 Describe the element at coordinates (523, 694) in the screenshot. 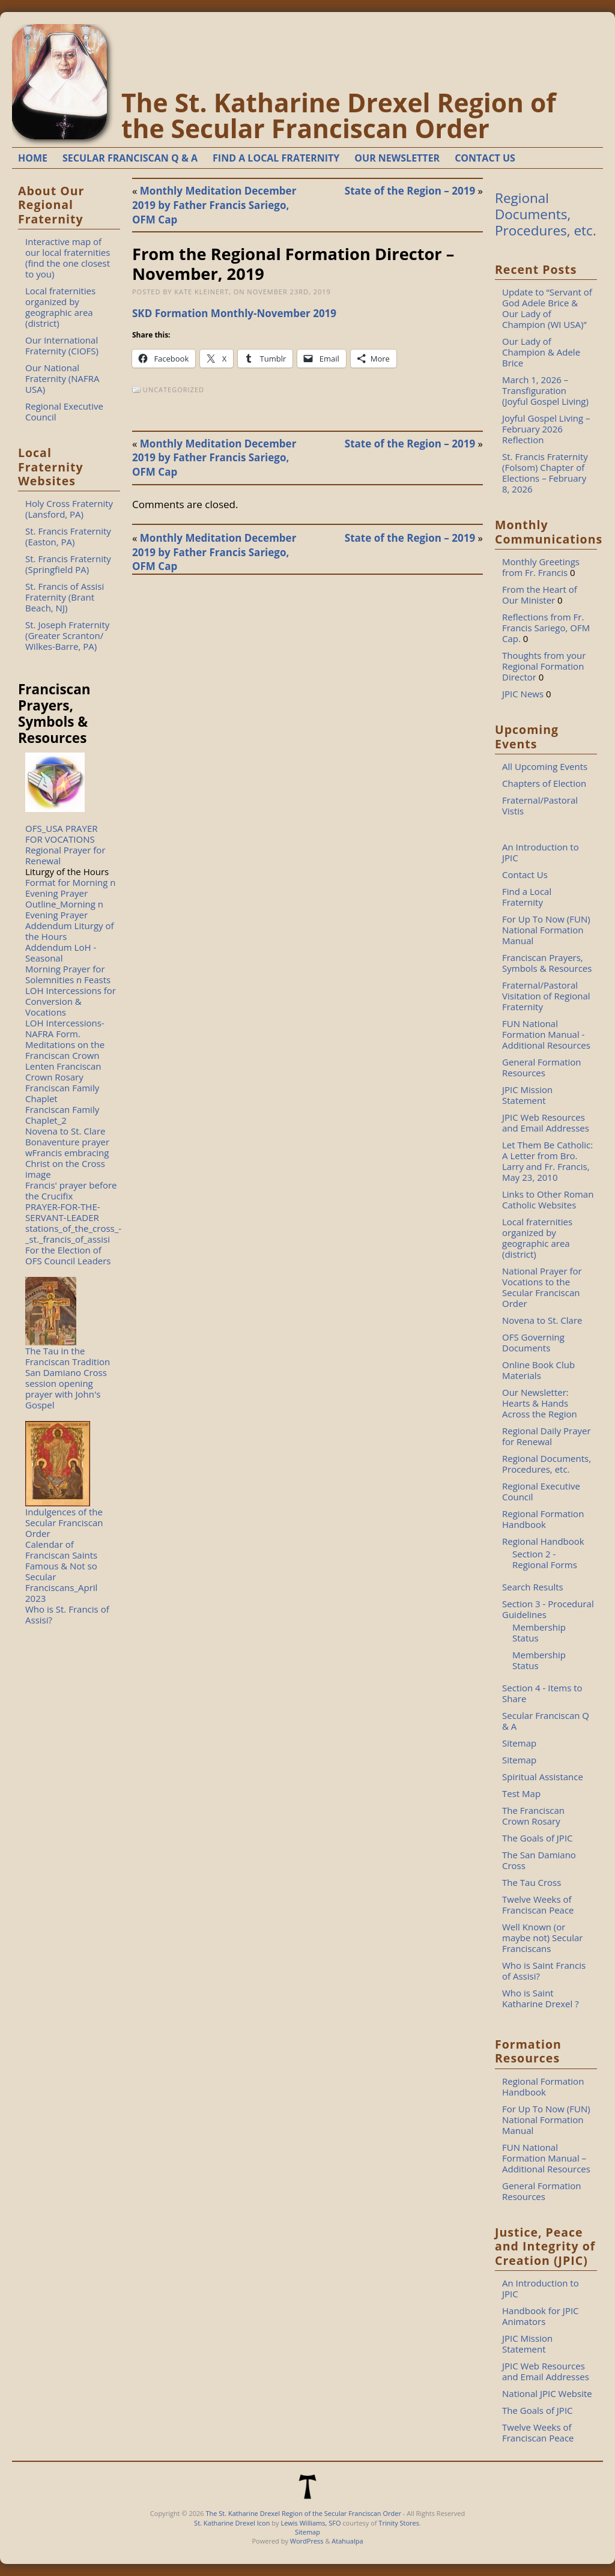

I see `JPIC News` at that location.